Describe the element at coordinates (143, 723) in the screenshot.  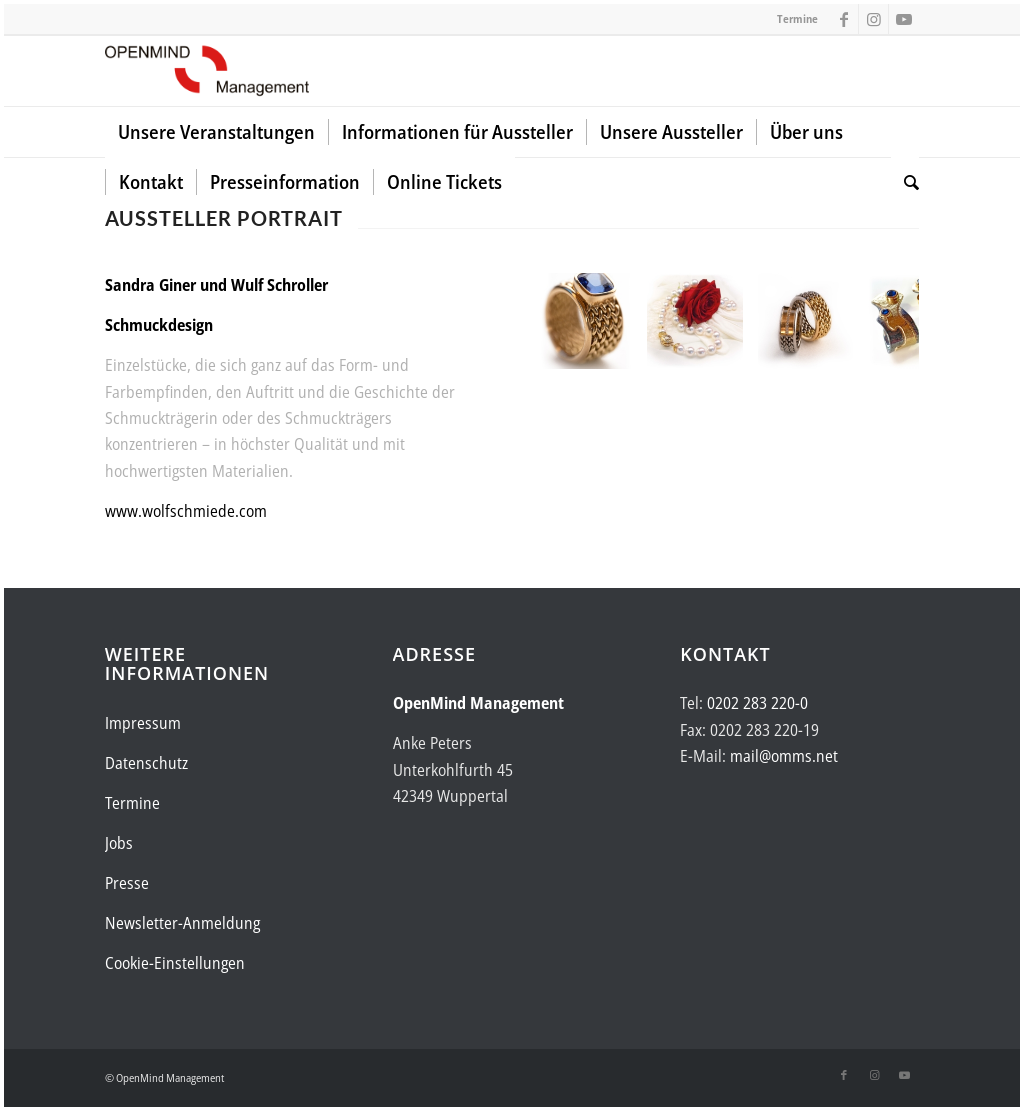
I see `Impressum` at that location.